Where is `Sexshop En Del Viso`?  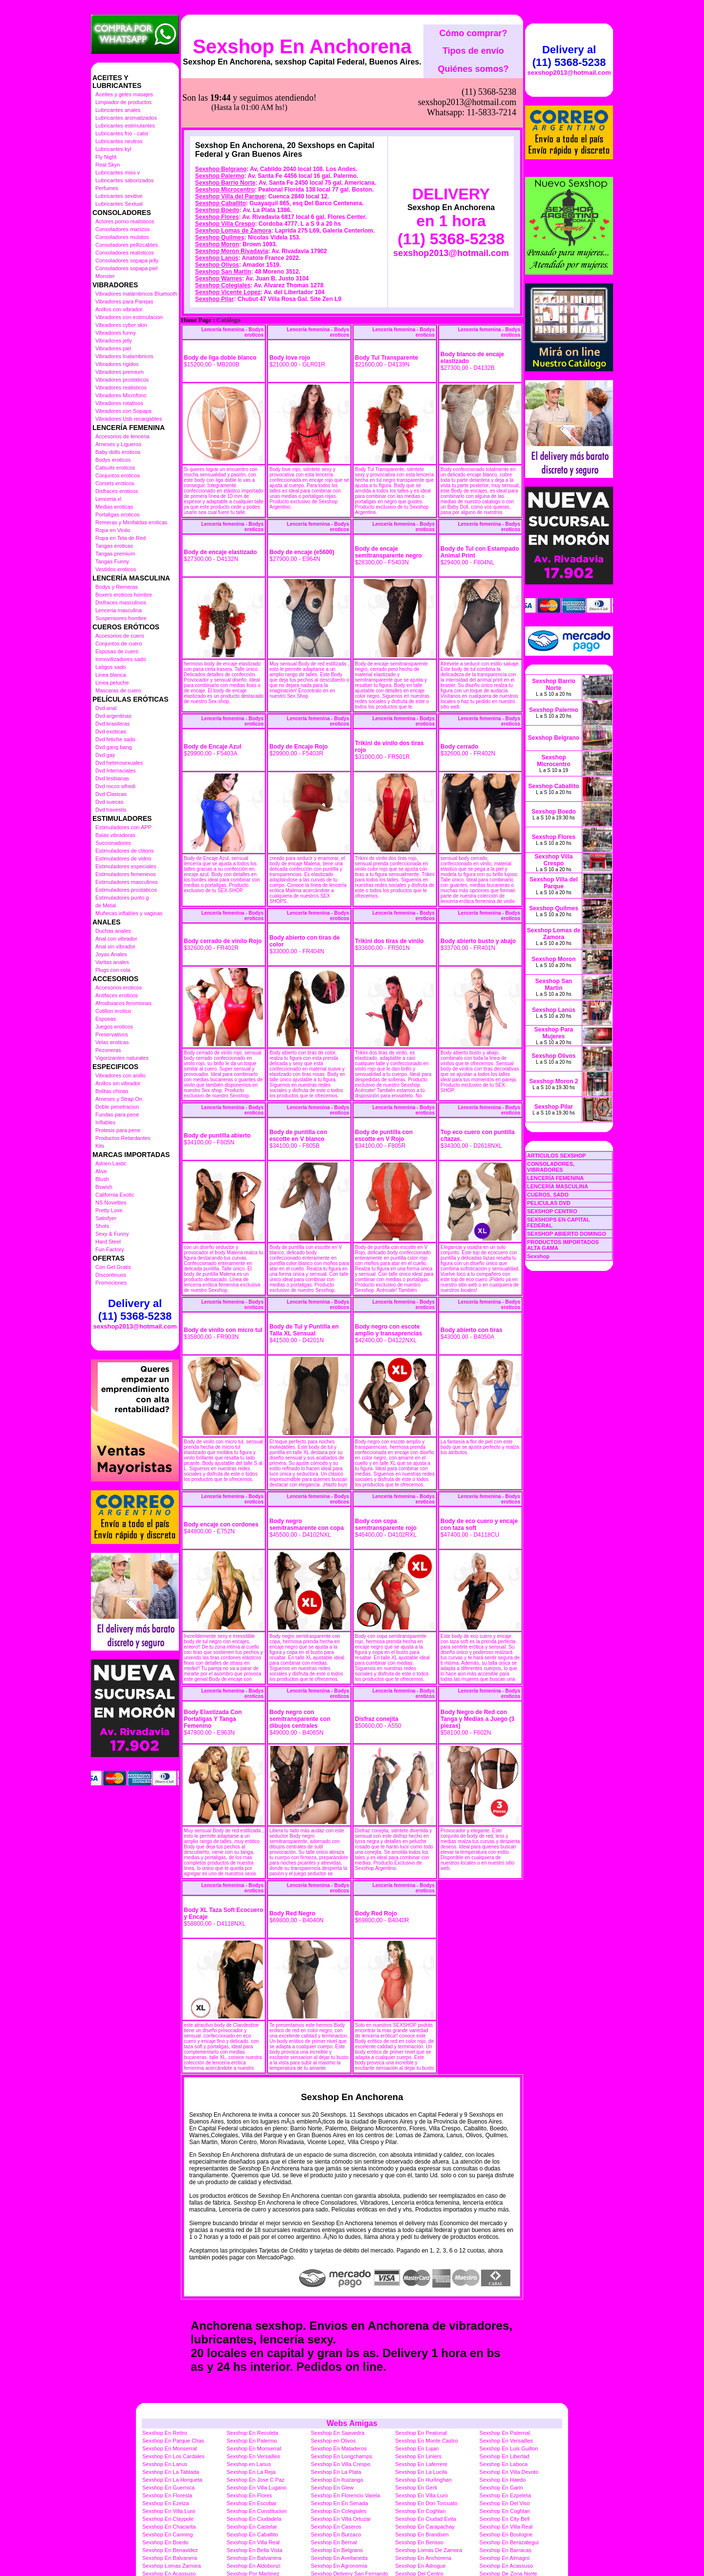
Sexshop En Del Viso is located at coordinates (505, 2454).